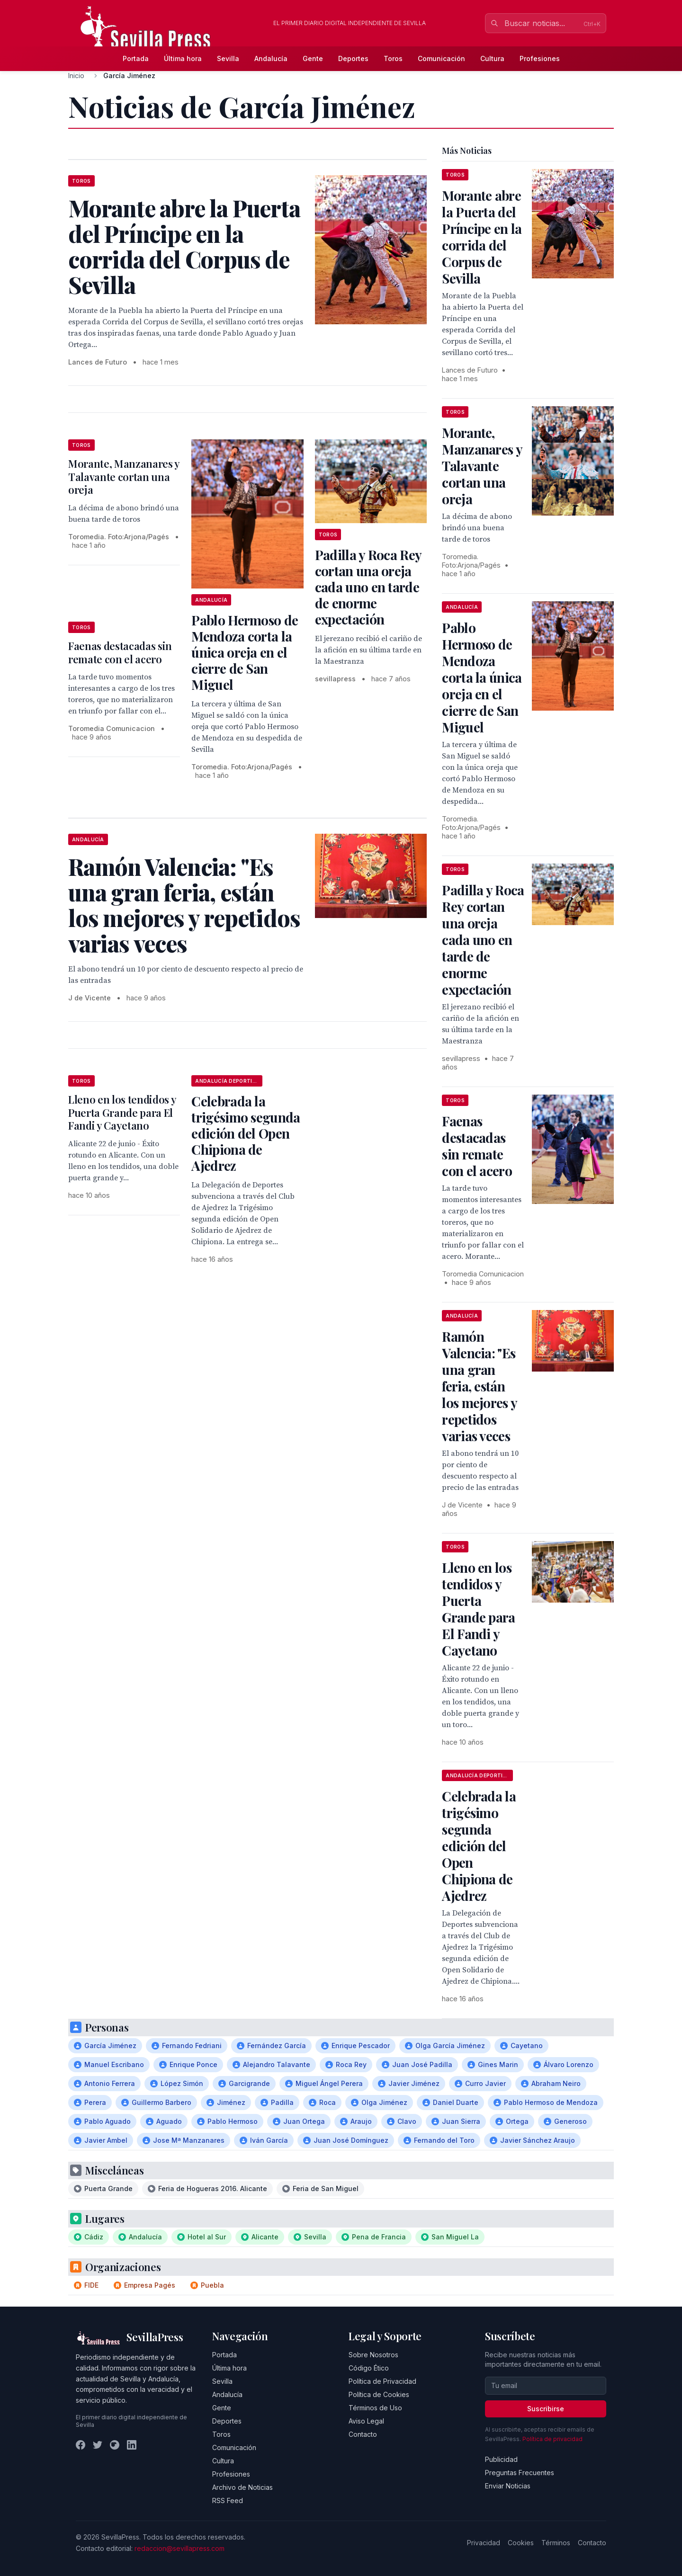 The width and height of the screenshot is (682, 2576). Describe the element at coordinates (552, 2438) in the screenshot. I see `Política de privacidad` at that location.